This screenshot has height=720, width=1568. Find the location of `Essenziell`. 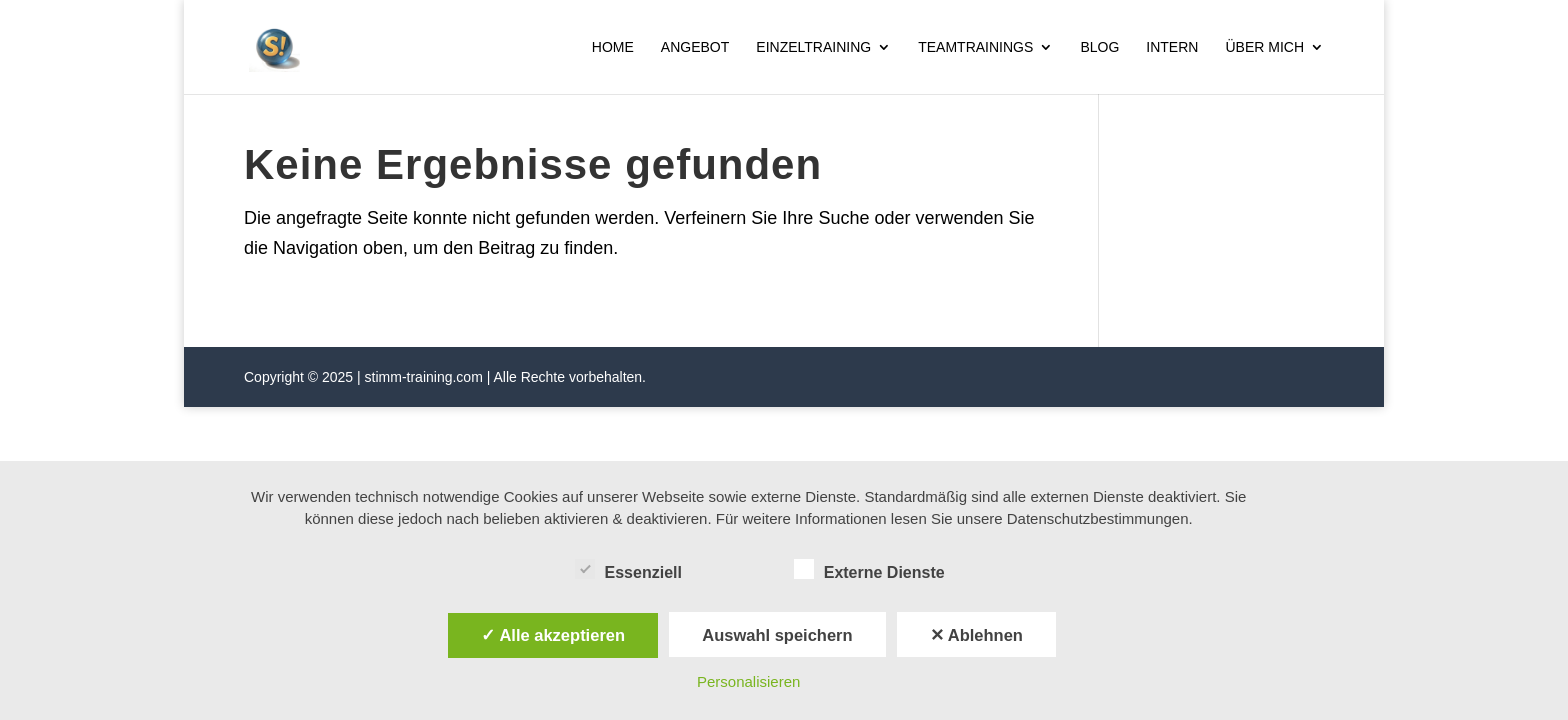

Essenziell is located at coordinates (628, 570).